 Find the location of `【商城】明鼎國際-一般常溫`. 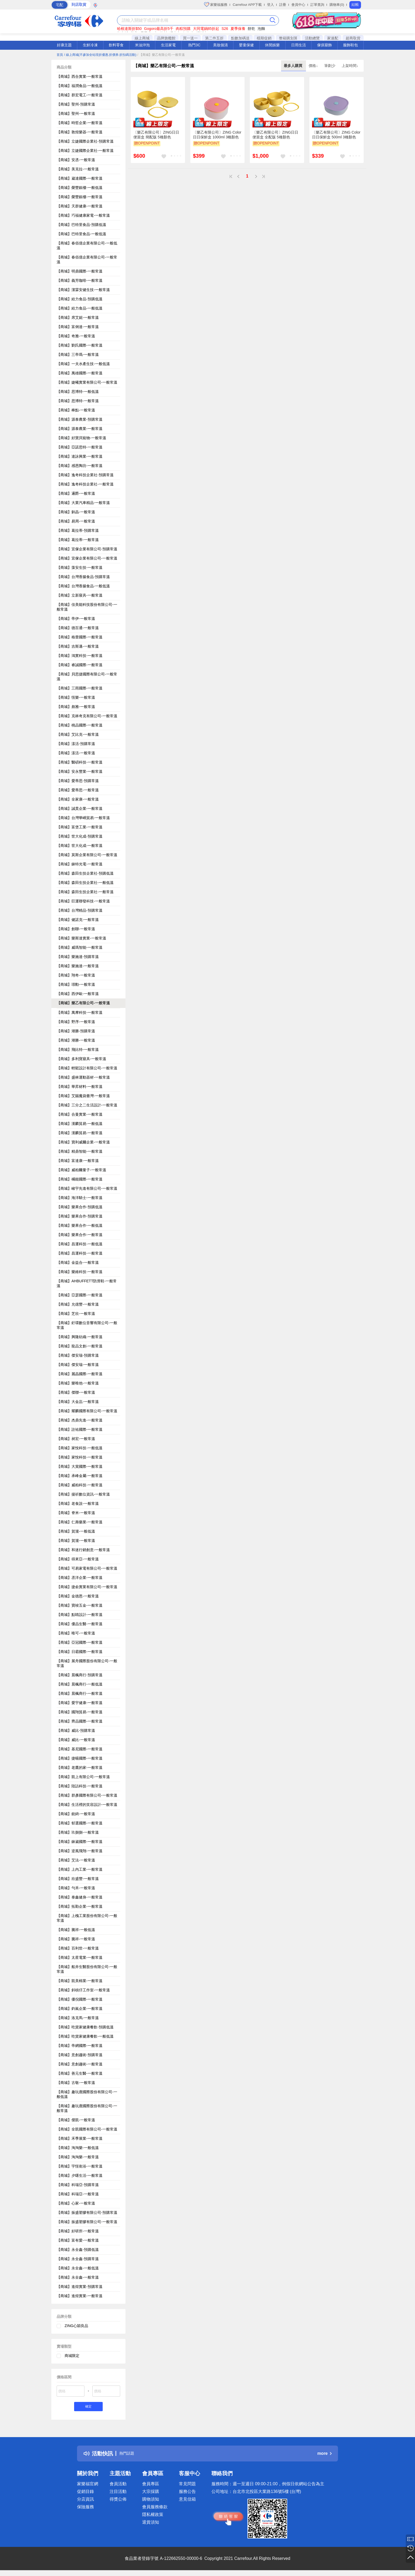

【商城】明鼎國際-一般常溫 is located at coordinates (79, 271).